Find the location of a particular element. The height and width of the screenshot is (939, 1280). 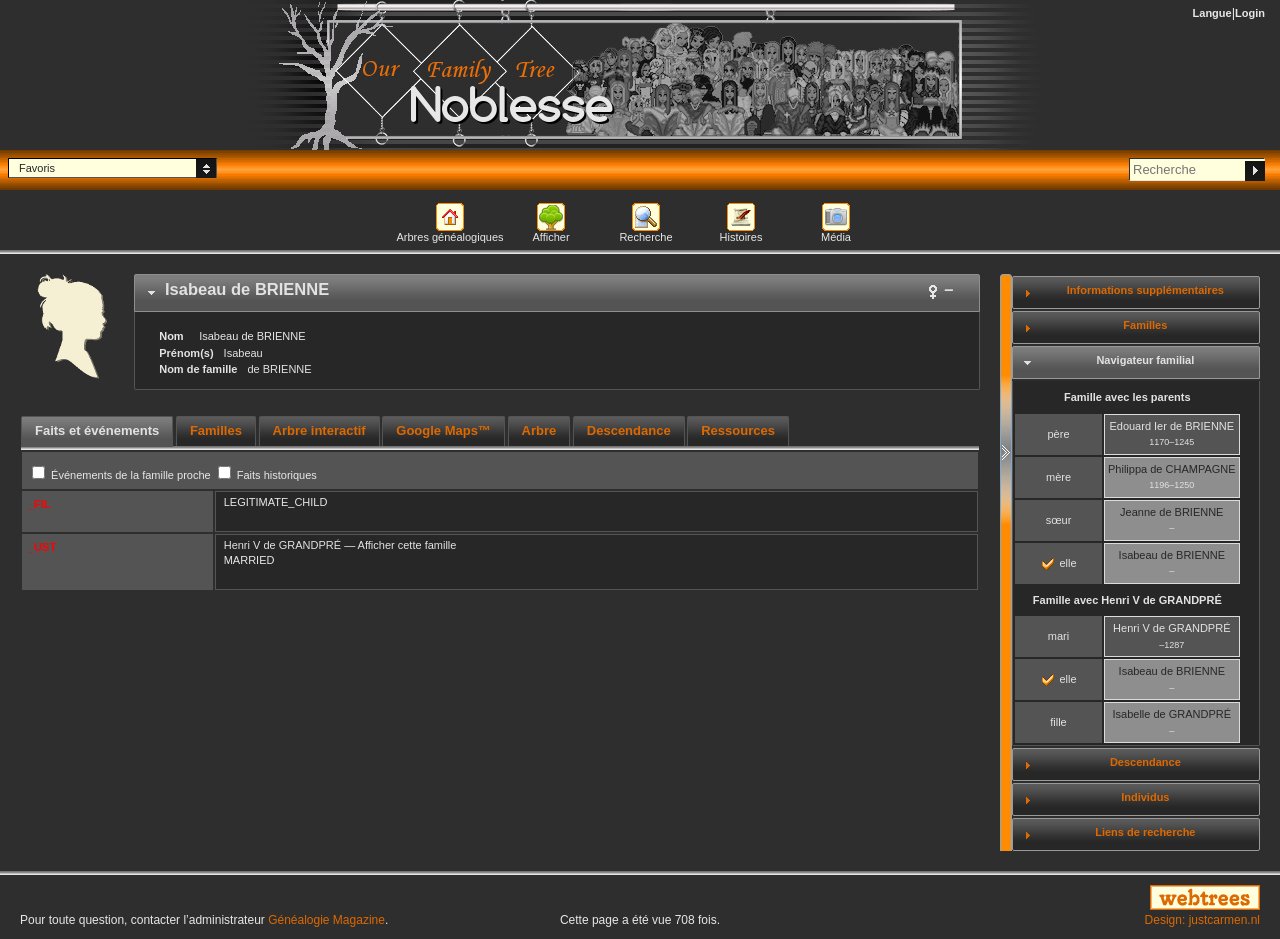

Famille avec les parents is located at coordinates (1127, 397).